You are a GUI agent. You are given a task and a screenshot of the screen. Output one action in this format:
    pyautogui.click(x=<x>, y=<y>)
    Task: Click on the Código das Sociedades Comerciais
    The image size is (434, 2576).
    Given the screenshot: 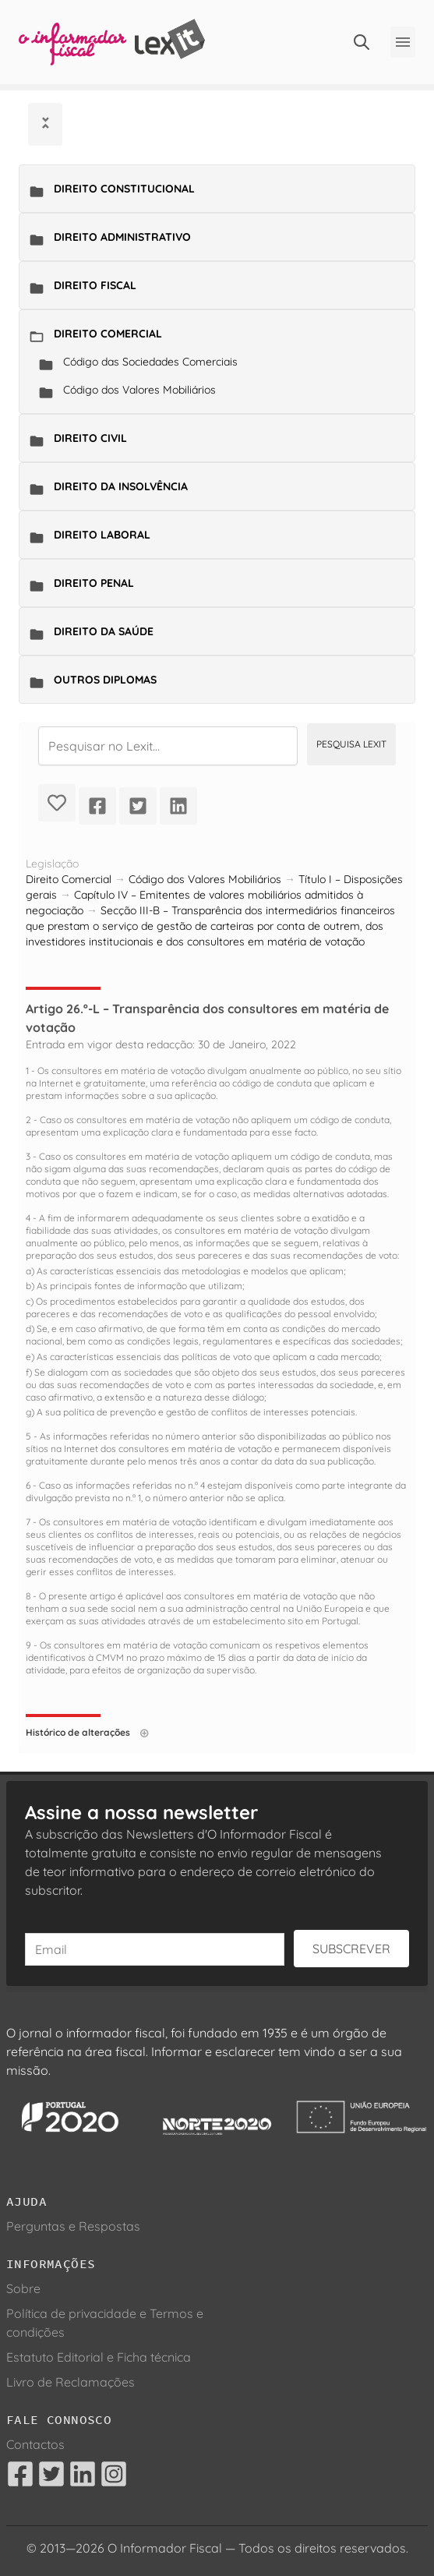 What is the action you would take?
    pyautogui.click(x=150, y=362)
    